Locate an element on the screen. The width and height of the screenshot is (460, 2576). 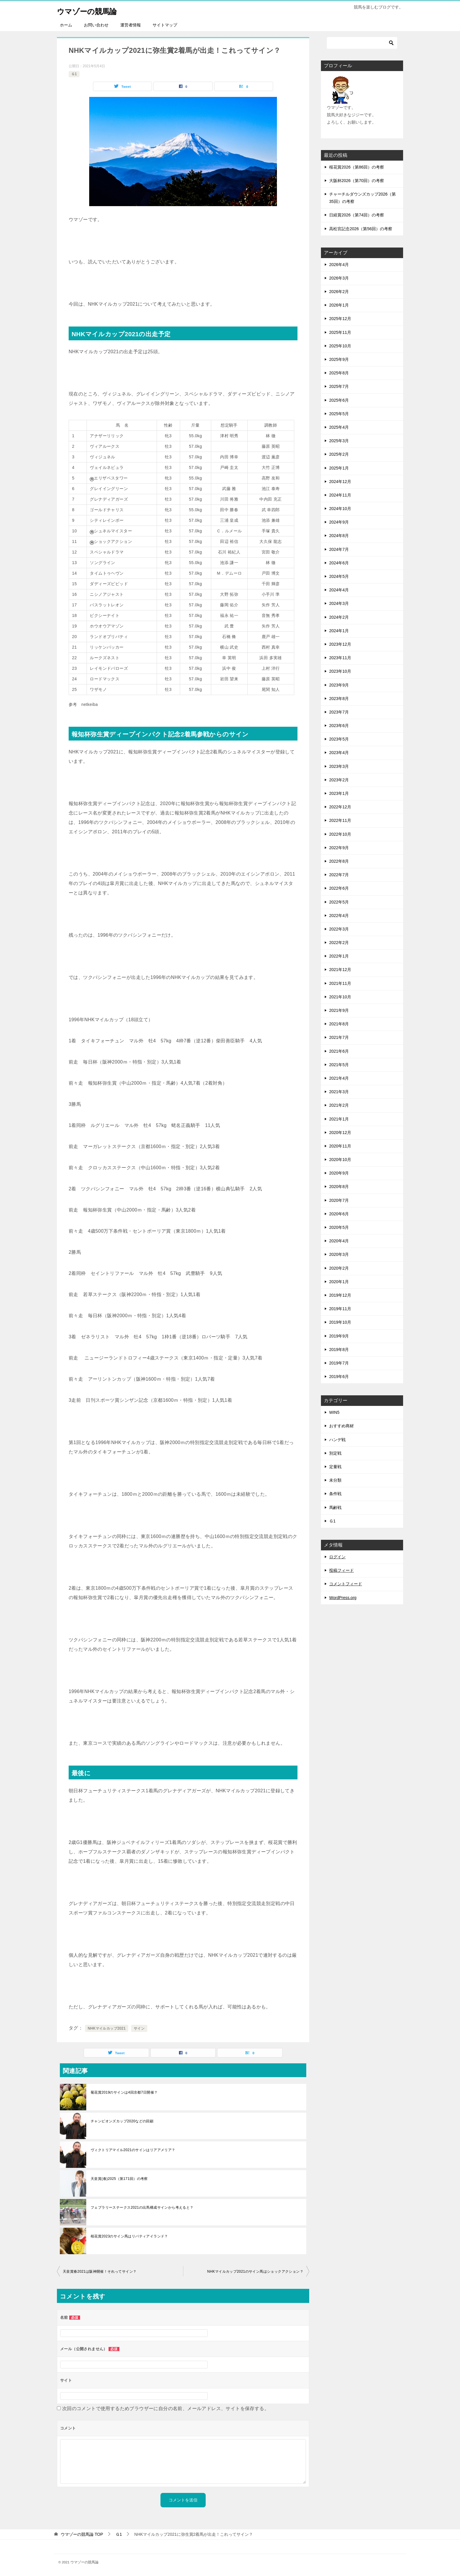
2019年10月 is located at coordinates (340, 1322).